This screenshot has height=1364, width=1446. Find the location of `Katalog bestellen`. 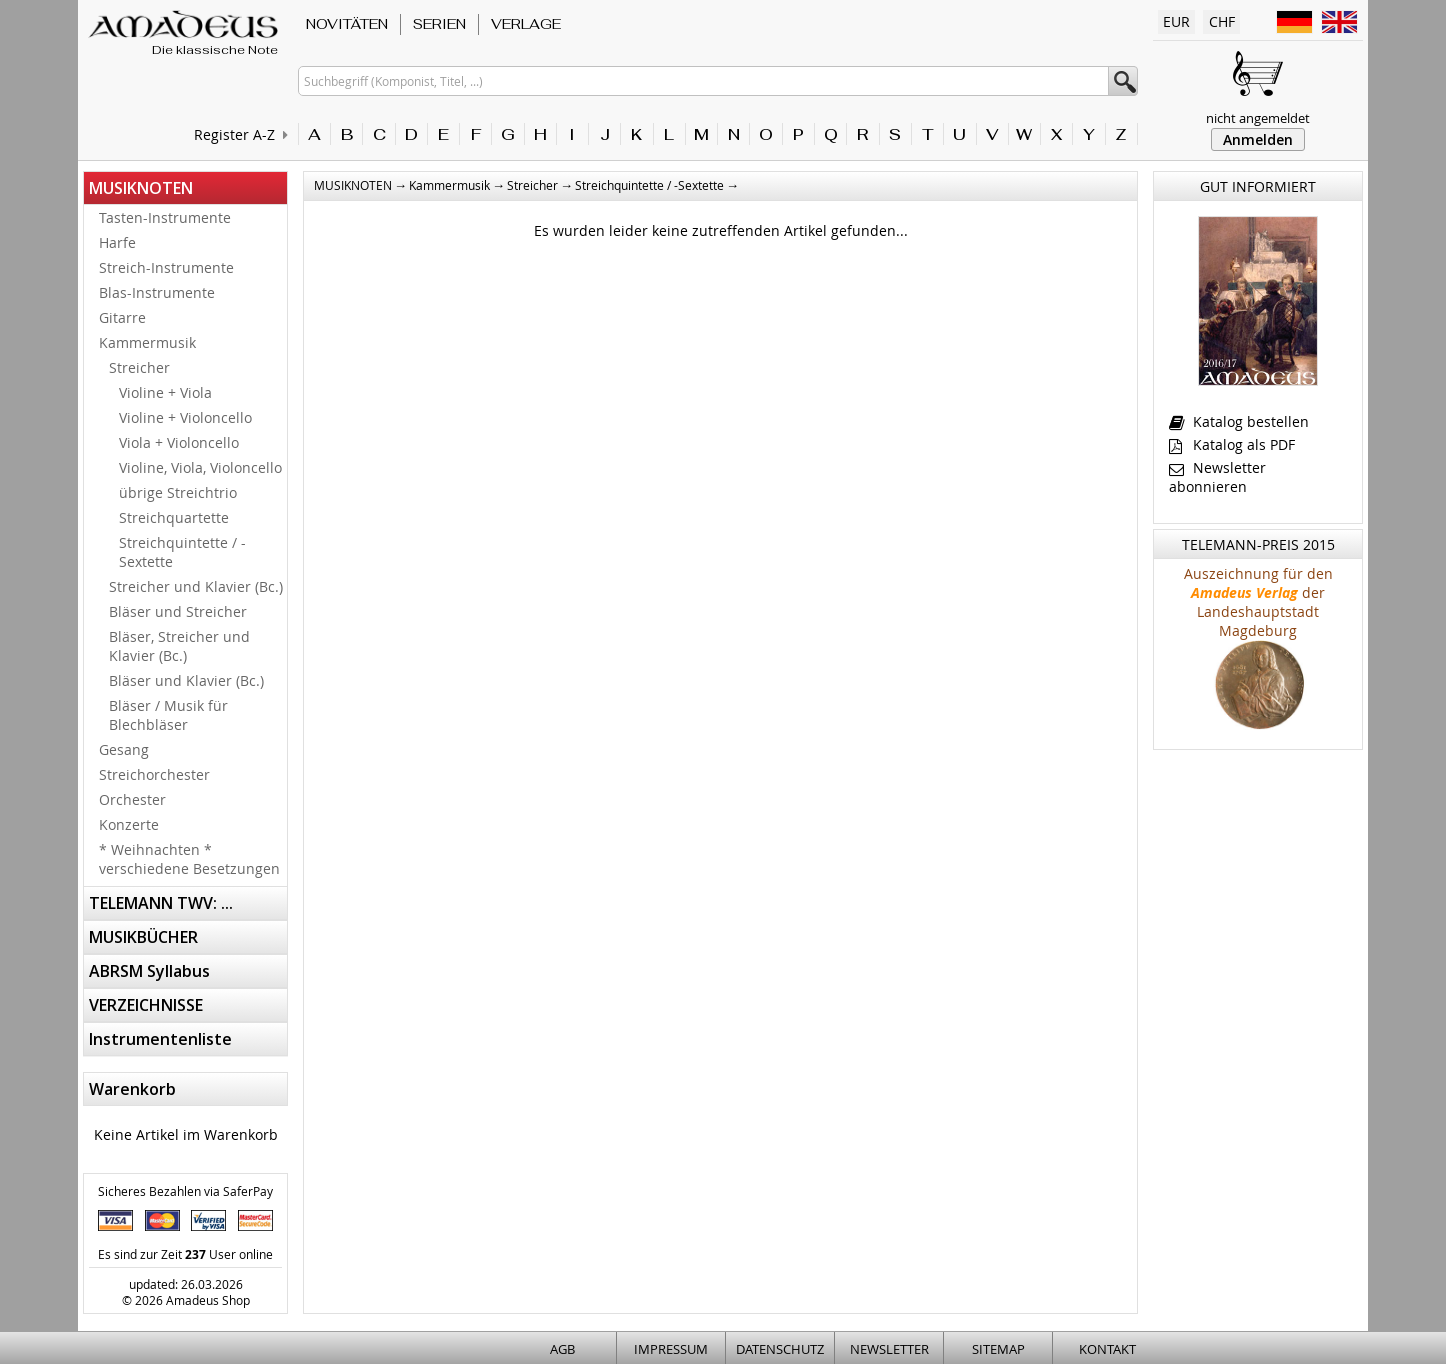

Katalog bestellen is located at coordinates (1239, 421).